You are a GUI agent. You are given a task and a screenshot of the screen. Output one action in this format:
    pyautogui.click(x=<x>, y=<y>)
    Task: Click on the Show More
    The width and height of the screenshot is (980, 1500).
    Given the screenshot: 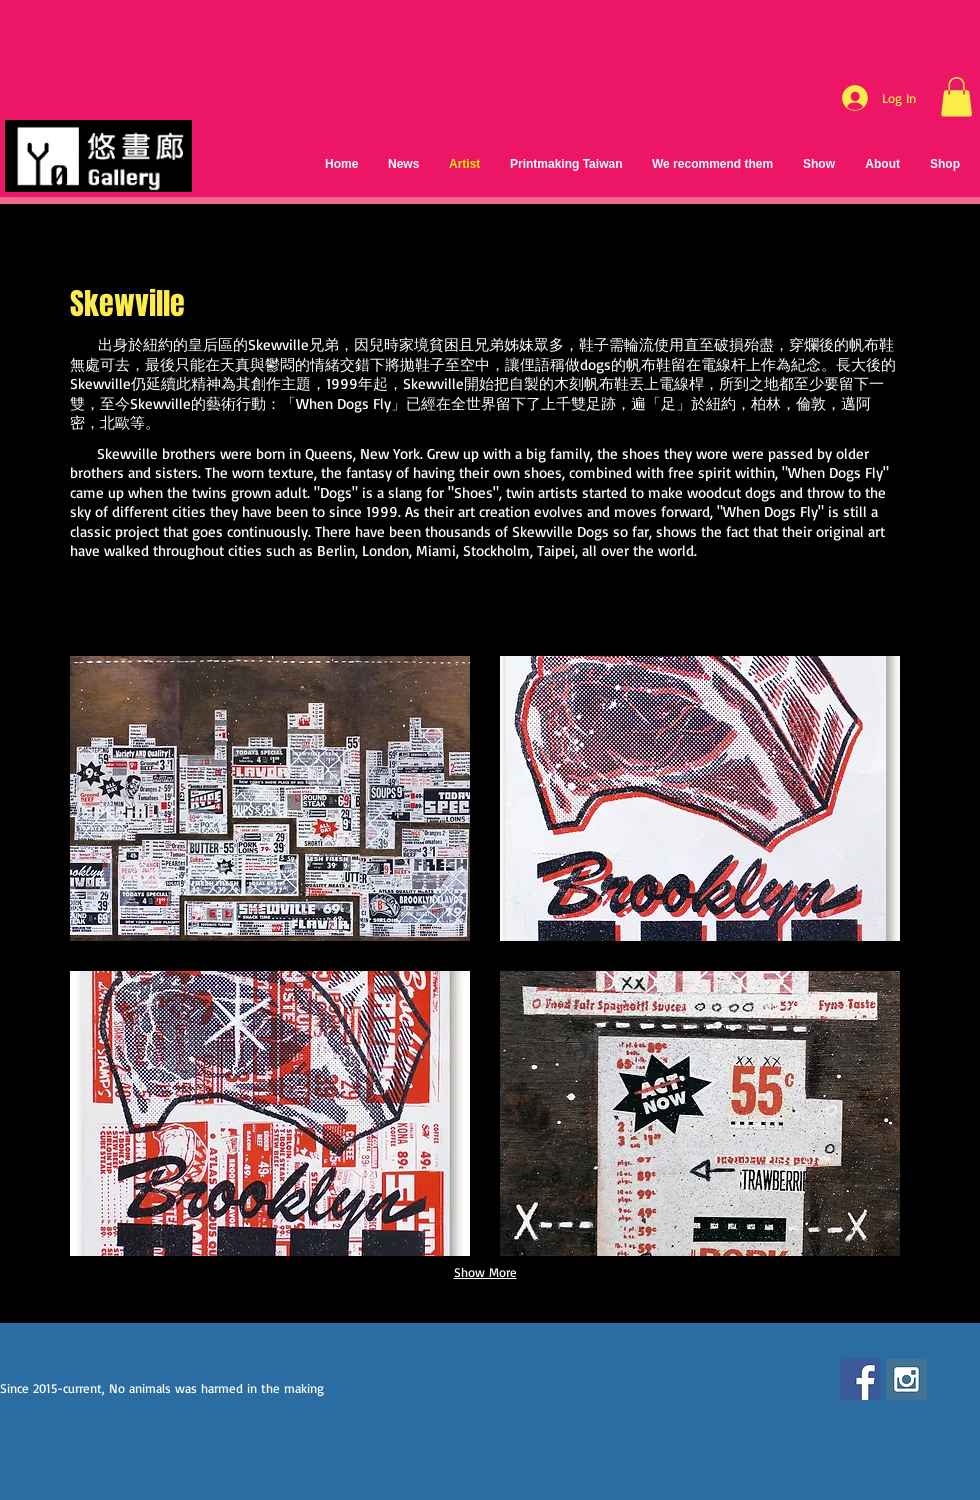 What is the action you would take?
    pyautogui.click(x=485, y=1272)
    